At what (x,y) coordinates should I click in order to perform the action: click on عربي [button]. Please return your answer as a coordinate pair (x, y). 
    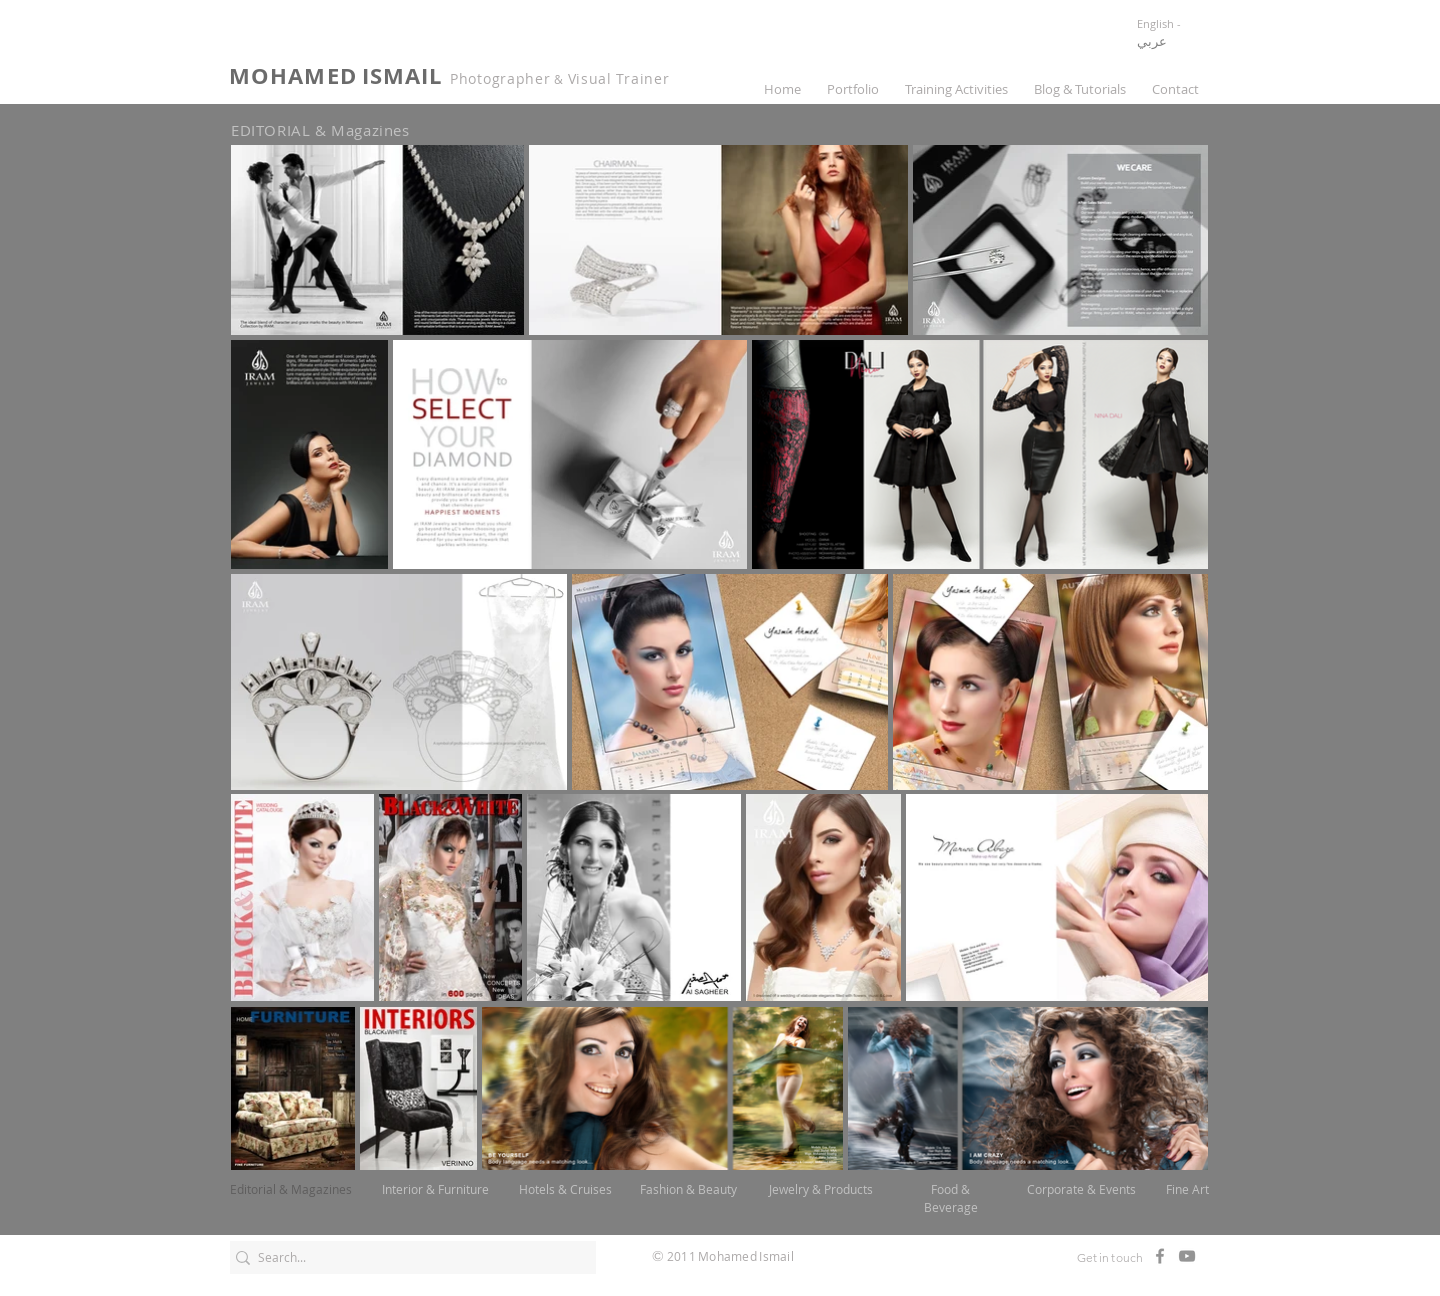
    Looking at the image, I should click on (1152, 41).